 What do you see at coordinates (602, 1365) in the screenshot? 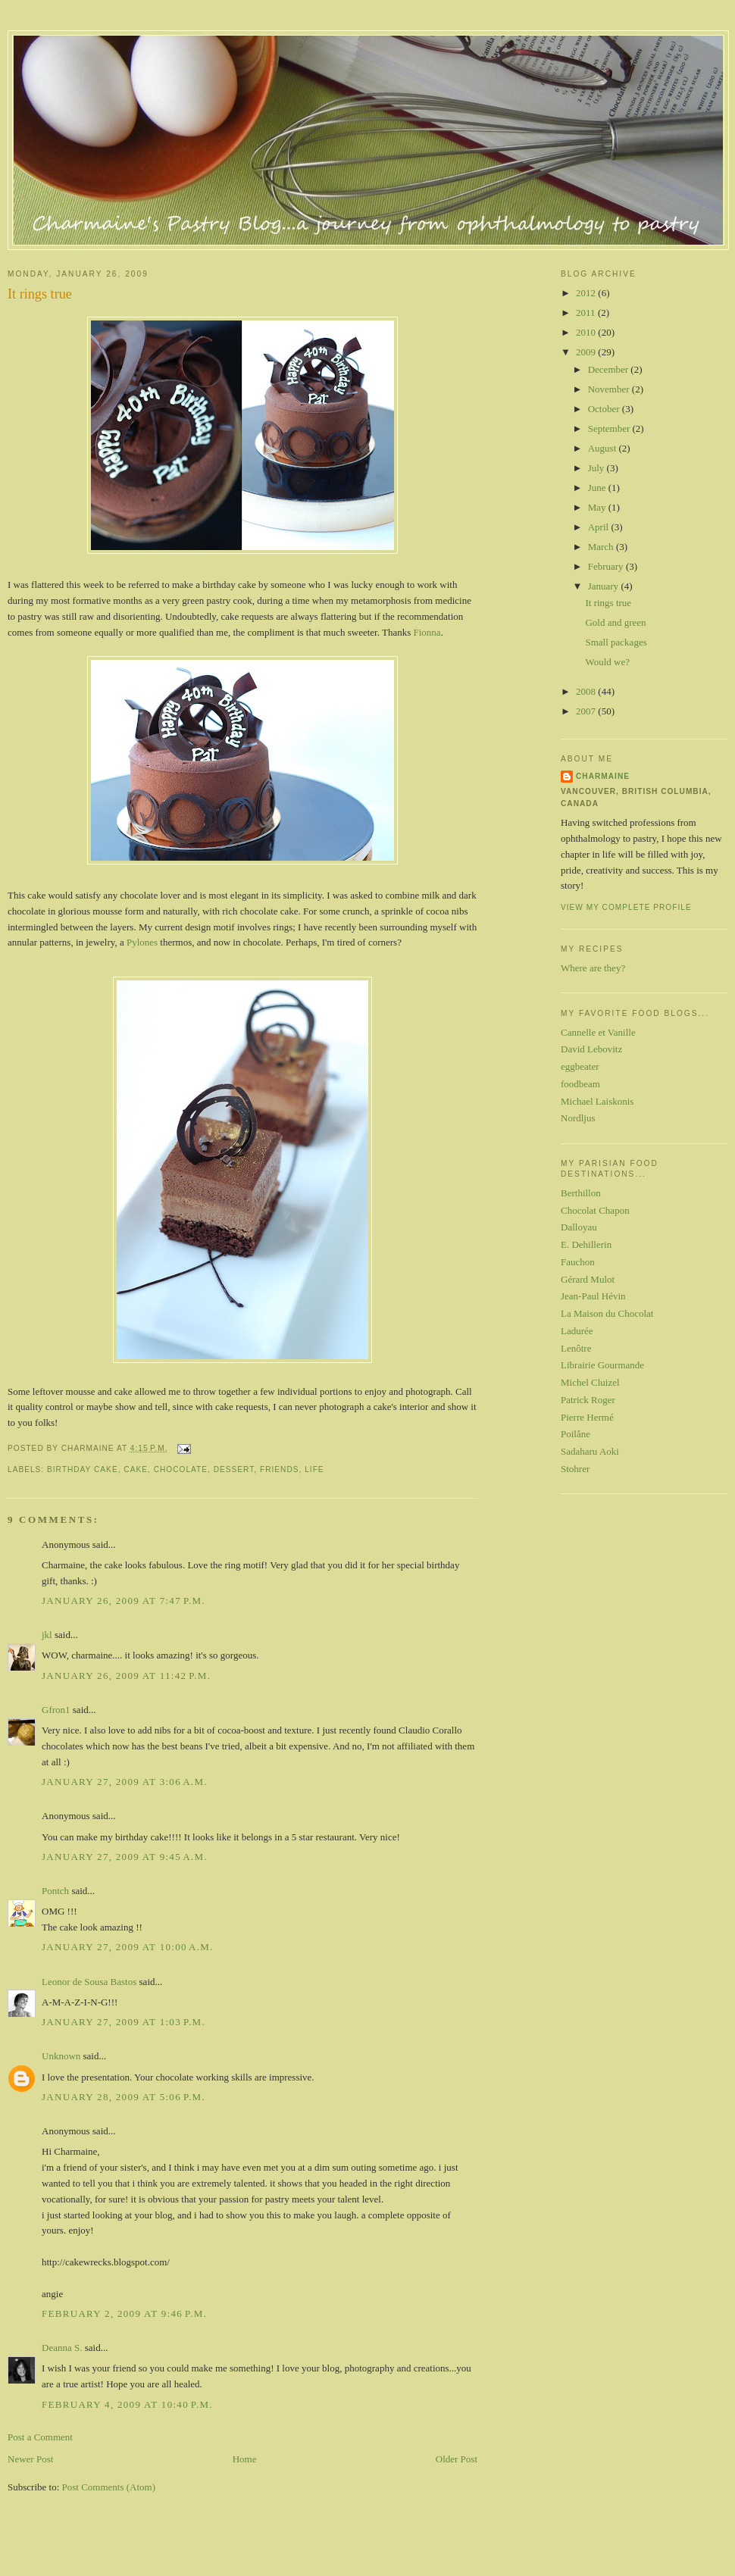
I see `Librairie Gourmande` at bounding box center [602, 1365].